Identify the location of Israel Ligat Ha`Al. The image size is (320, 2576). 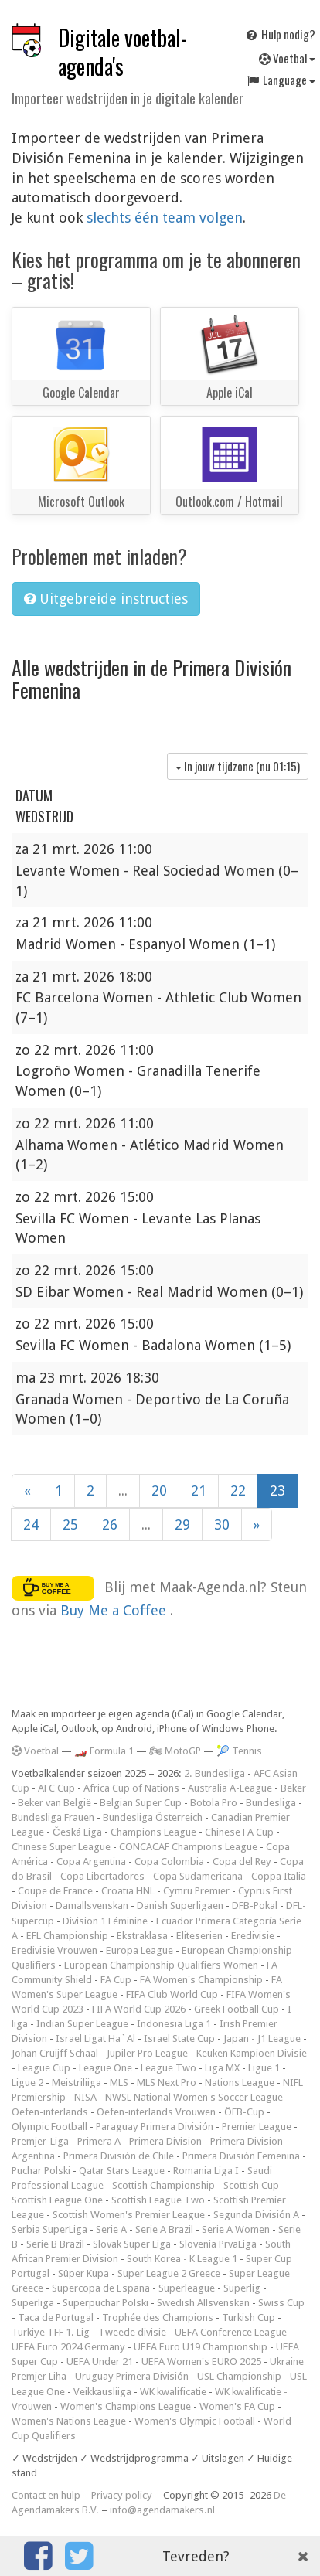
(95, 2038).